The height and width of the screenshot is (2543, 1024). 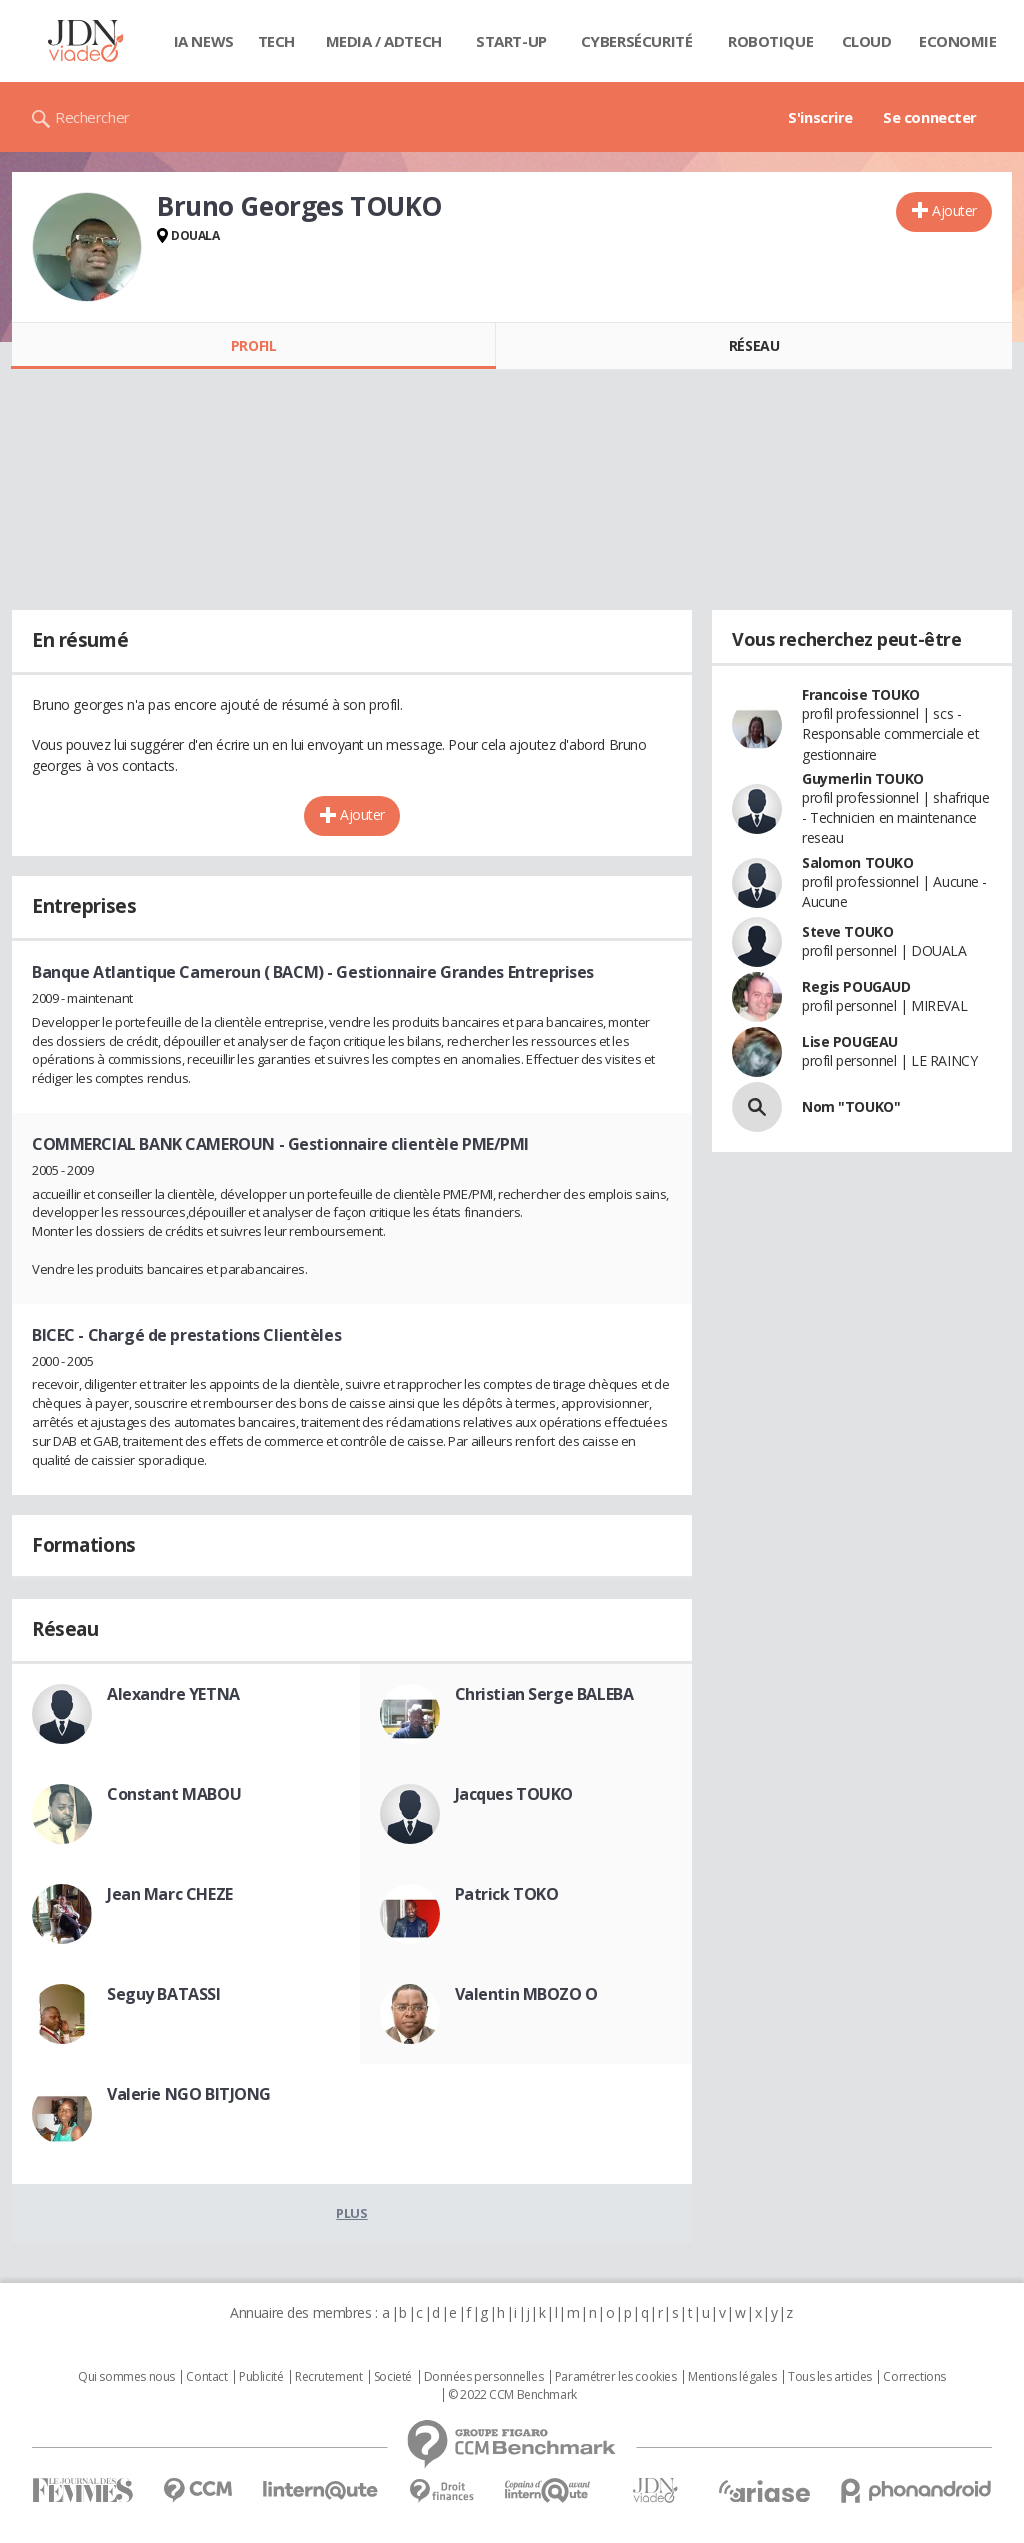 What do you see at coordinates (954, 210) in the screenshot?
I see `Ajouter` at bounding box center [954, 210].